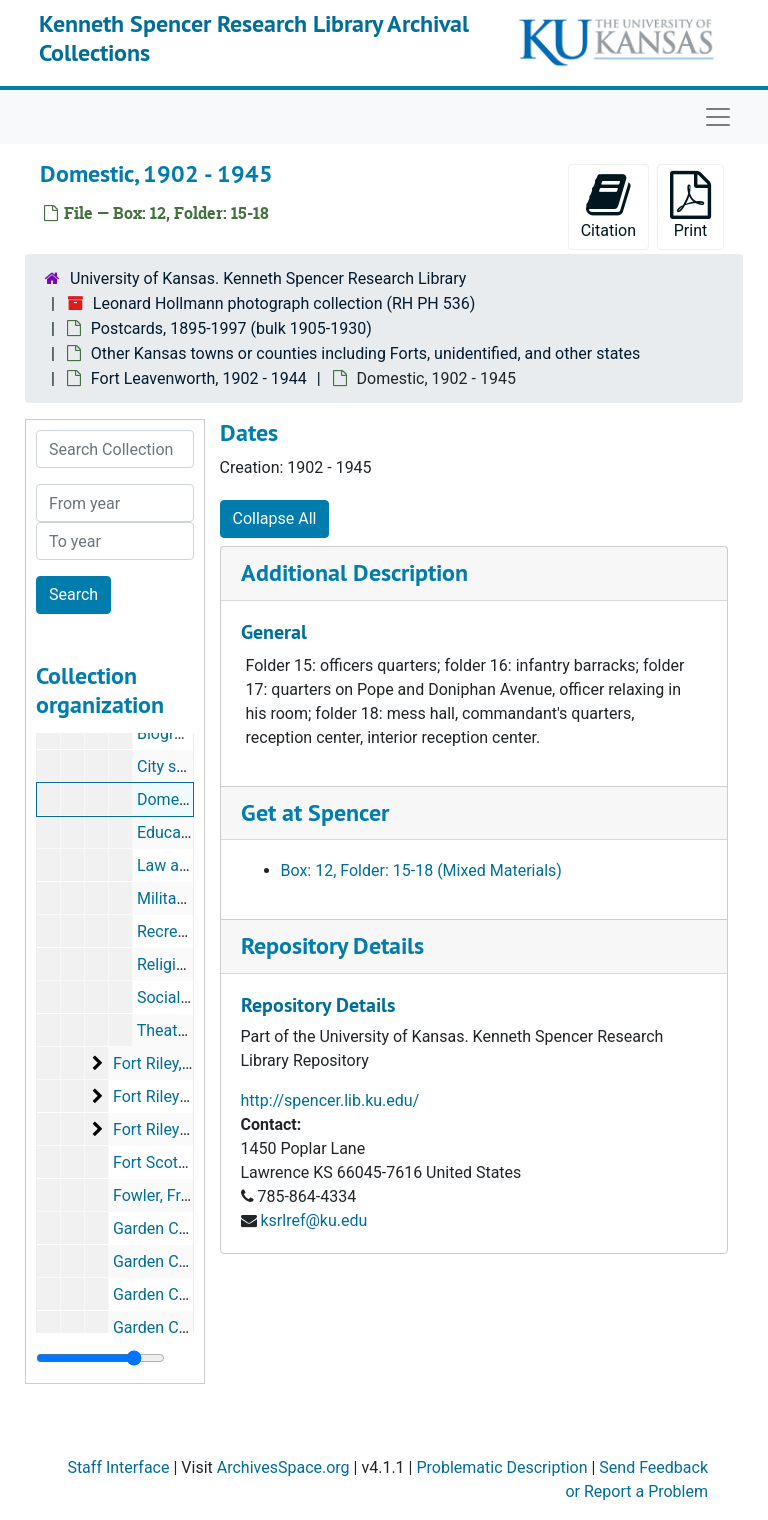  What do you see at coordinates (254, 38) in the screenshot?
I see `Kenneth Spencer Research Library Archival Collections` at bounding box center [254, 38].